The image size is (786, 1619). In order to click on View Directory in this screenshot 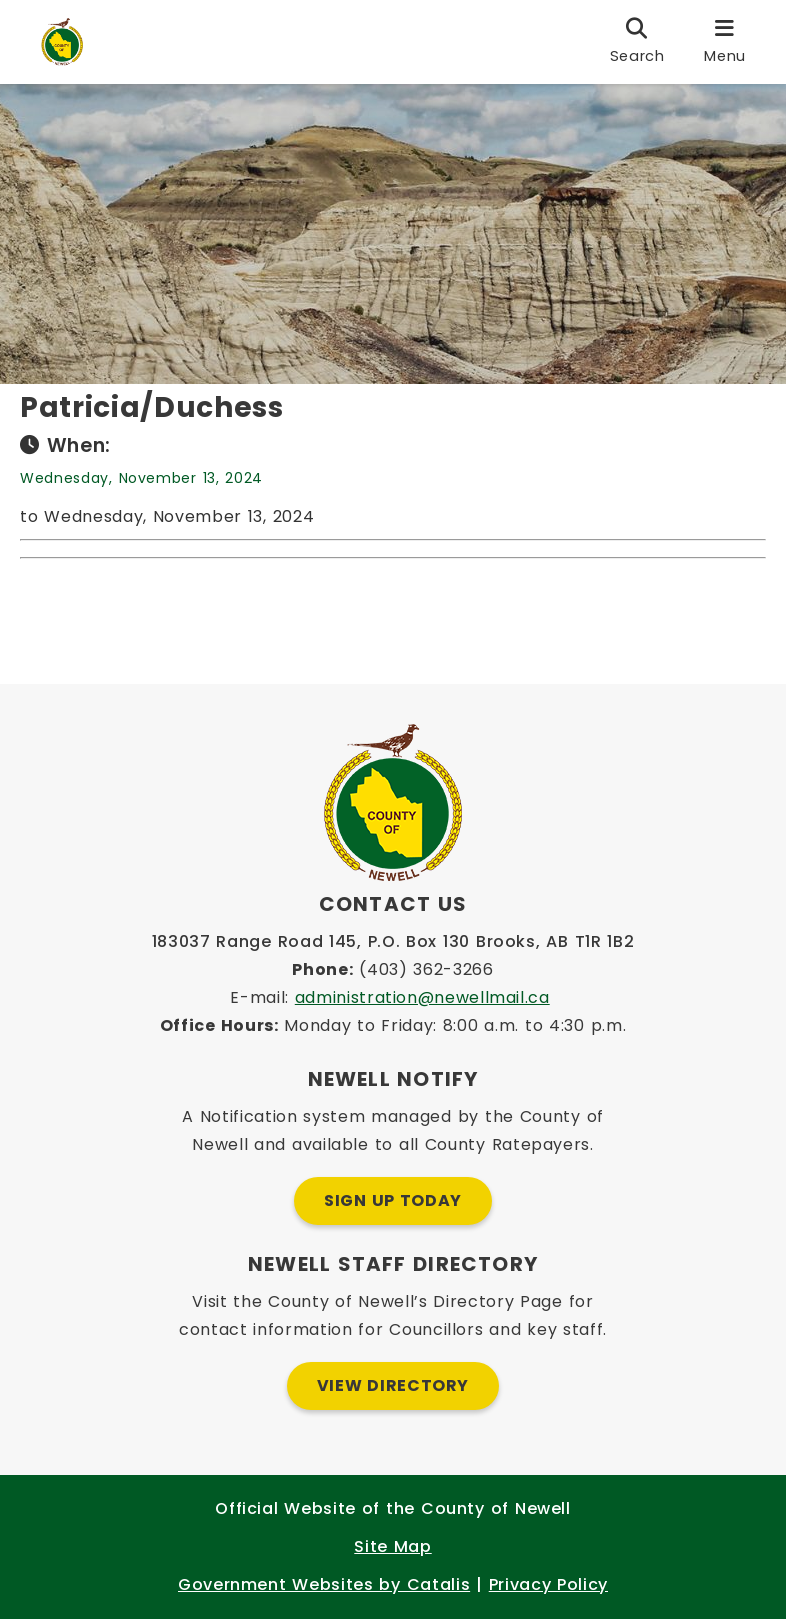, I will do `click(393, 1385)`.